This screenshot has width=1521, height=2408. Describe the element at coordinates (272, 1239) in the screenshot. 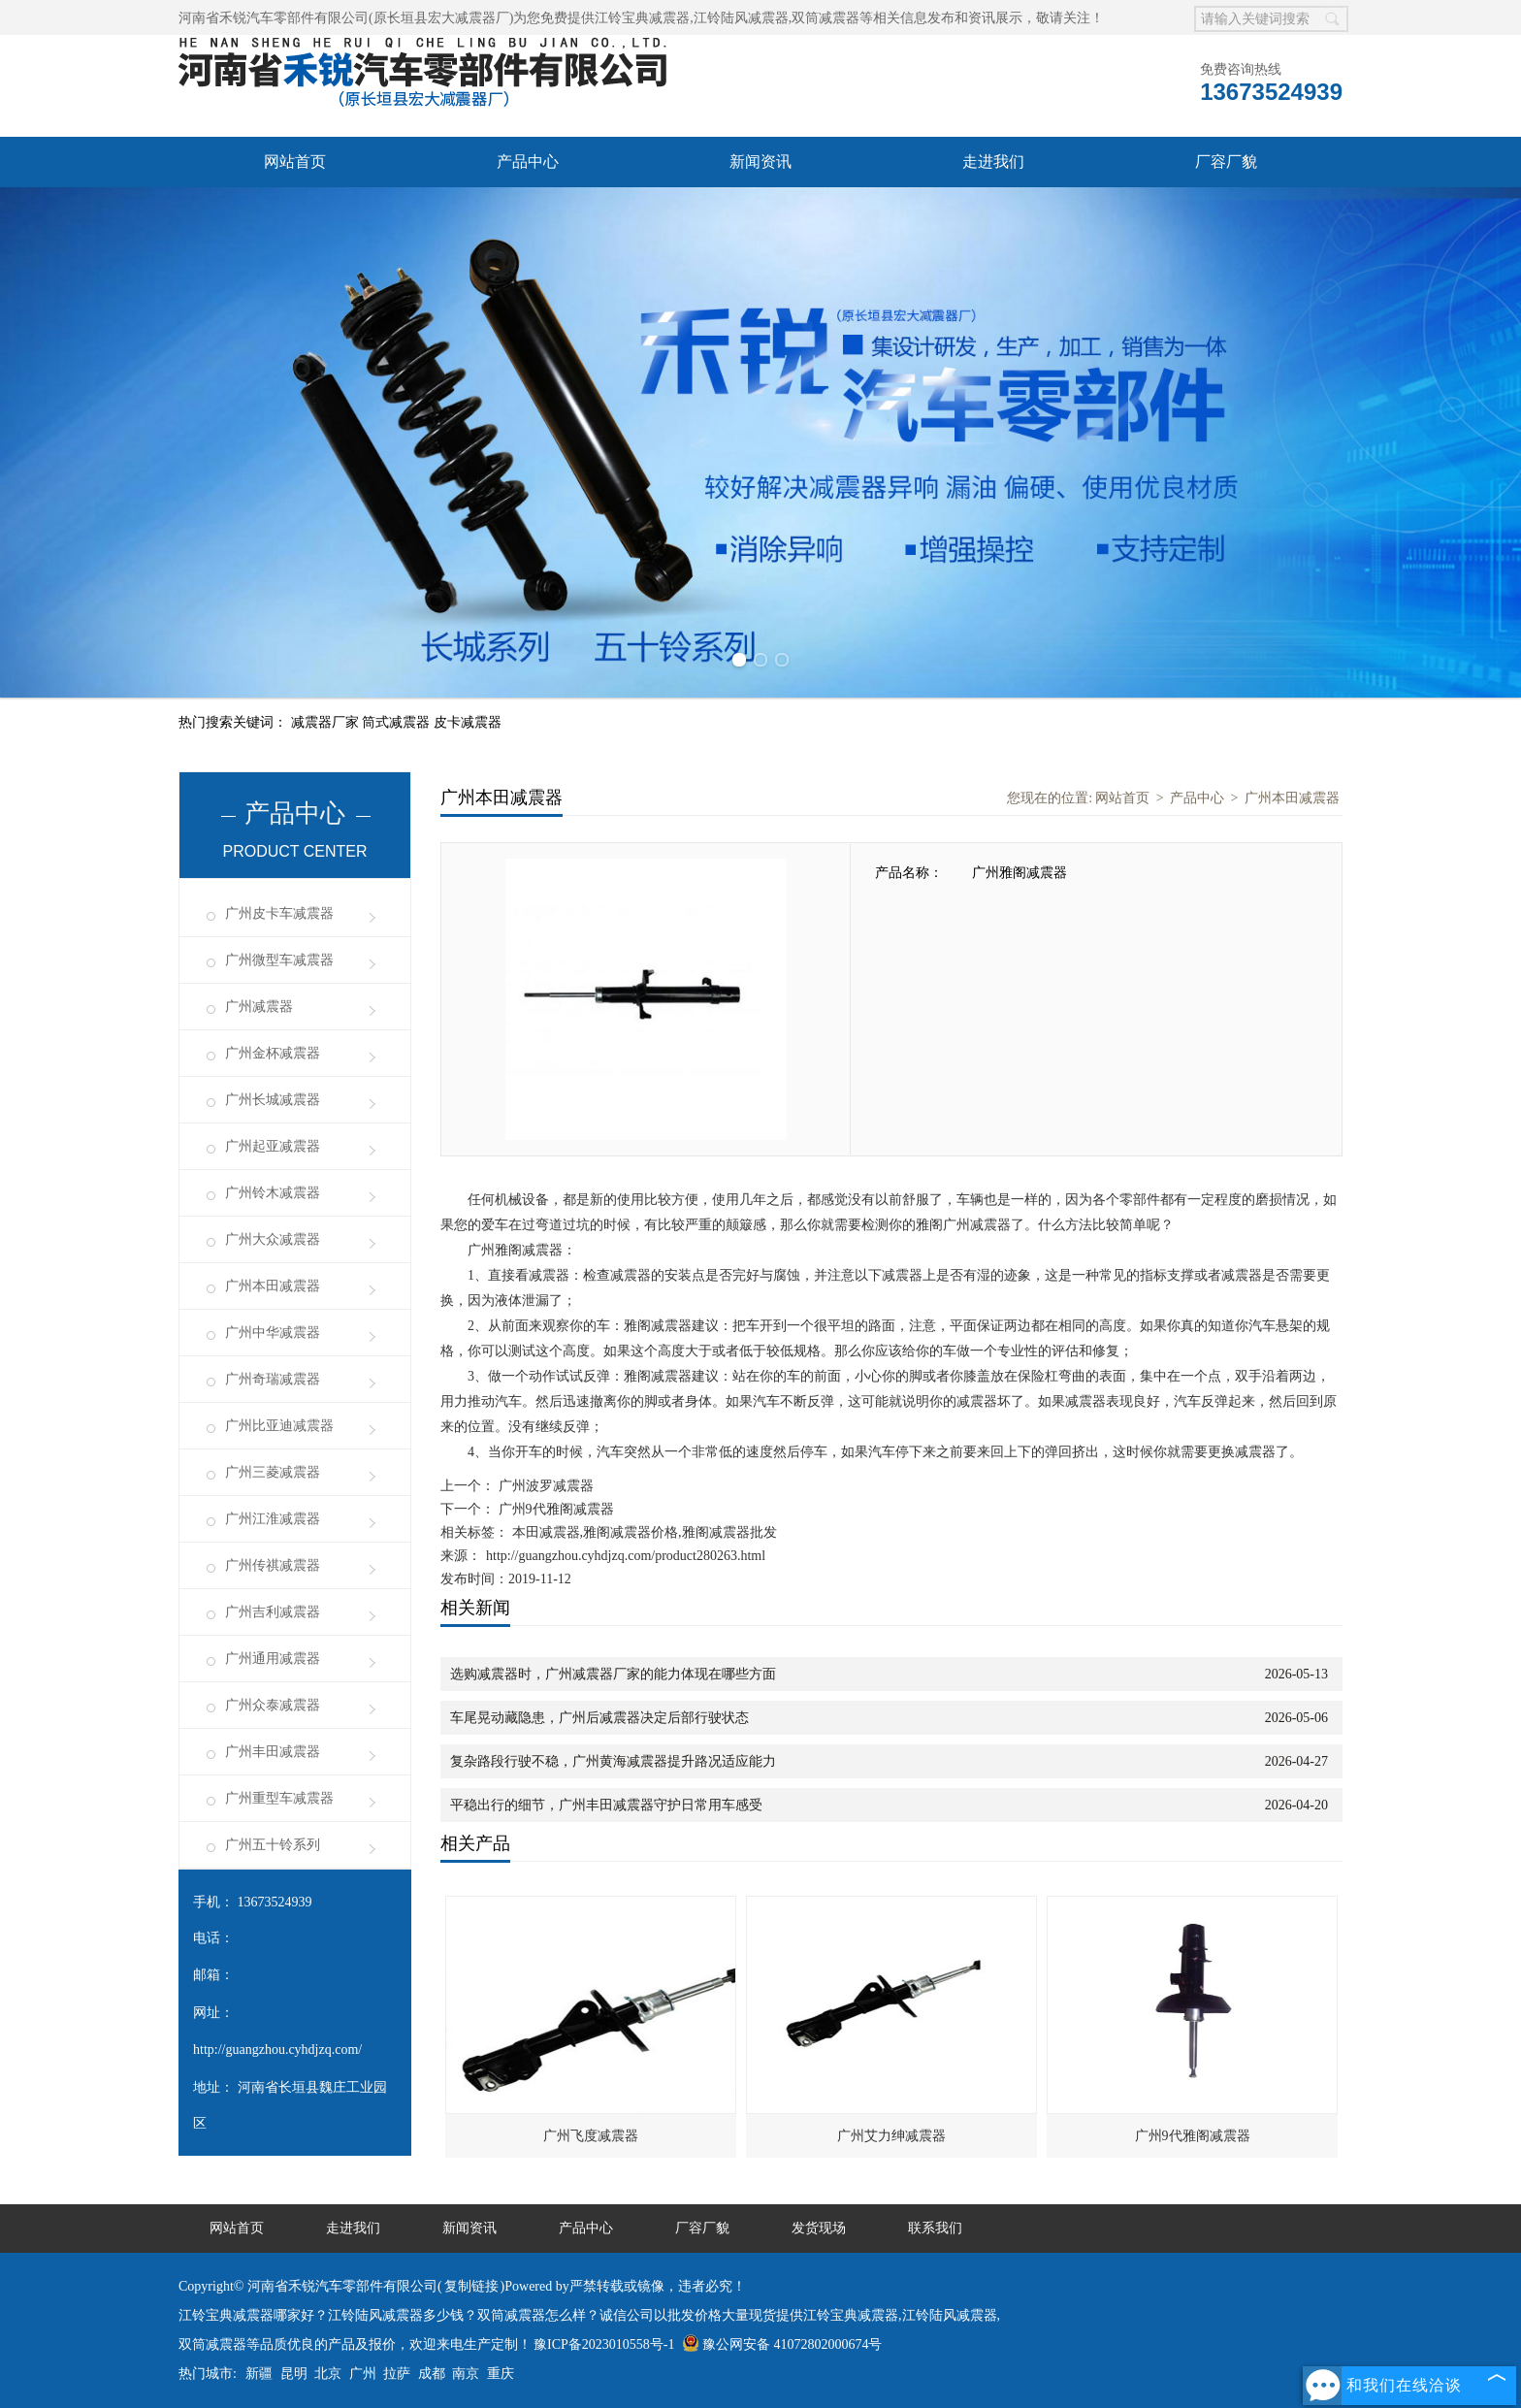

I see `广州大众减震器` at that location.